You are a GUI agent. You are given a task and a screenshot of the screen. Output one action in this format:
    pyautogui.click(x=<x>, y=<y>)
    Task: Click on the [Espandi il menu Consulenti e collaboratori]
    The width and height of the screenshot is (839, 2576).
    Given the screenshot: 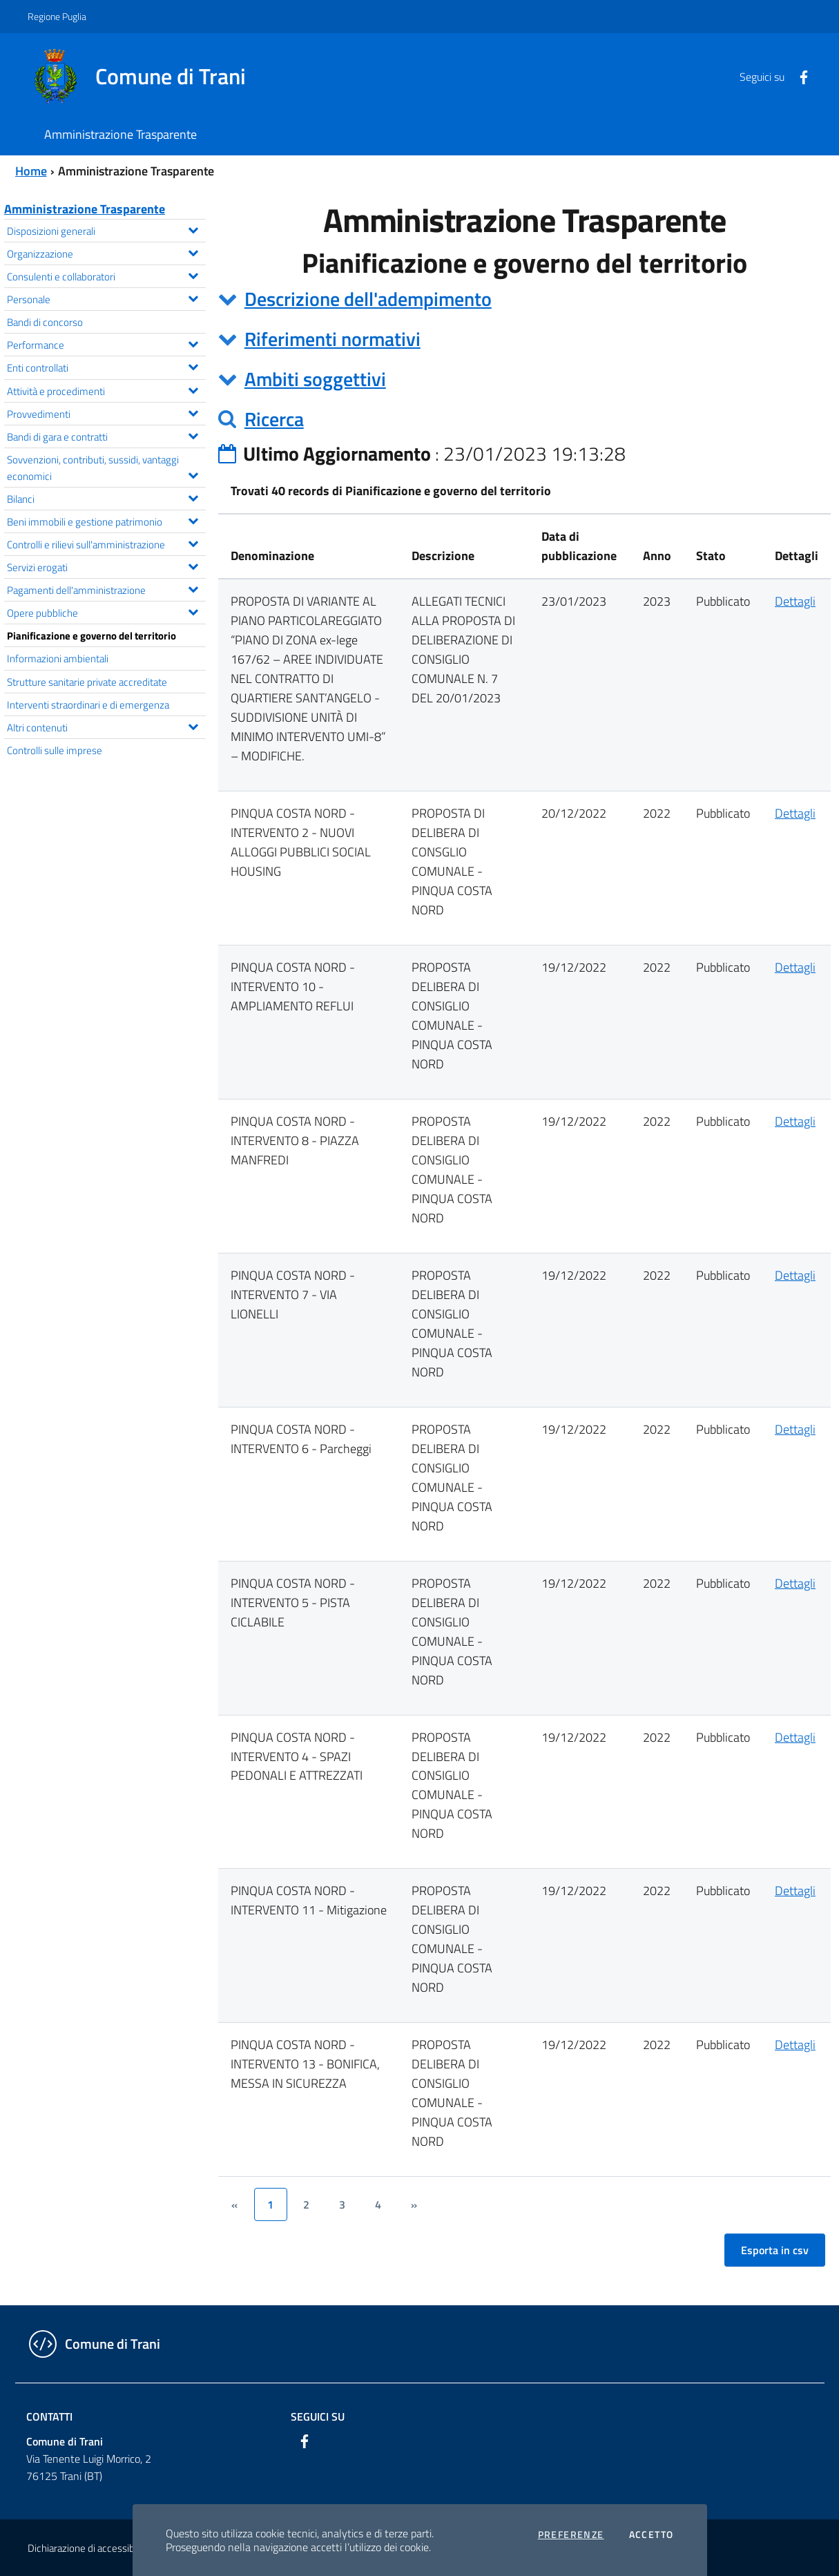 What is the action you would take?
    pyautogui.click(x=193, y=274)
    